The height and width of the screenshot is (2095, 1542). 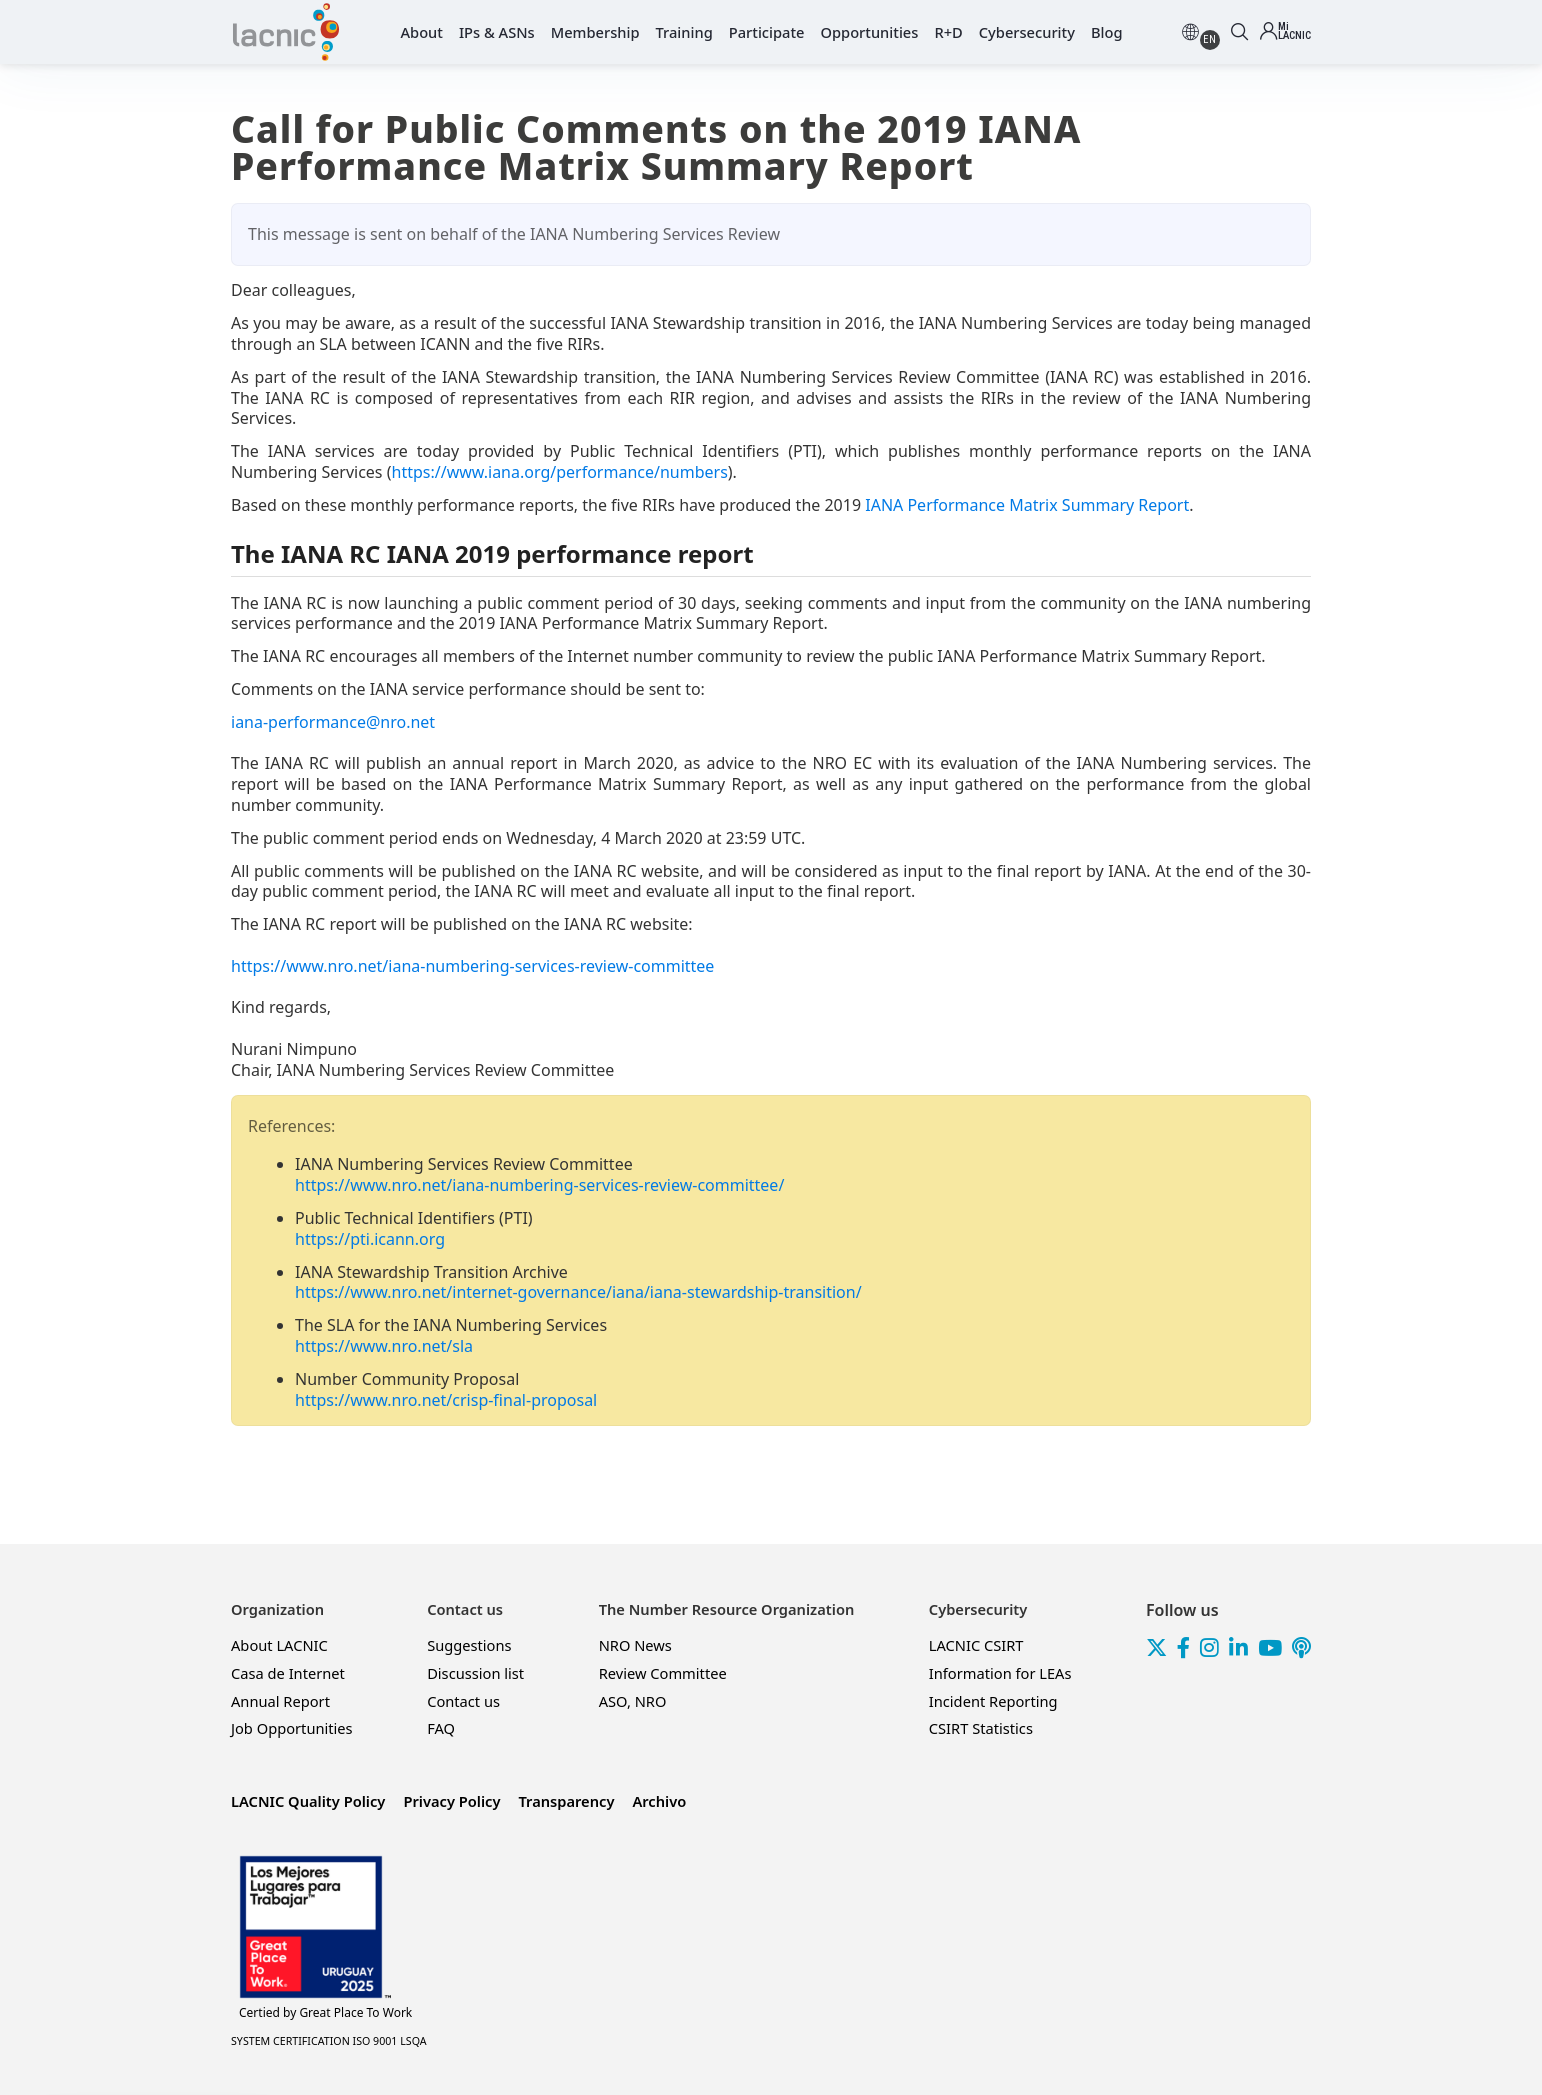 I want to click on LACNIC CSIRT, so click(x=976, y=1645).